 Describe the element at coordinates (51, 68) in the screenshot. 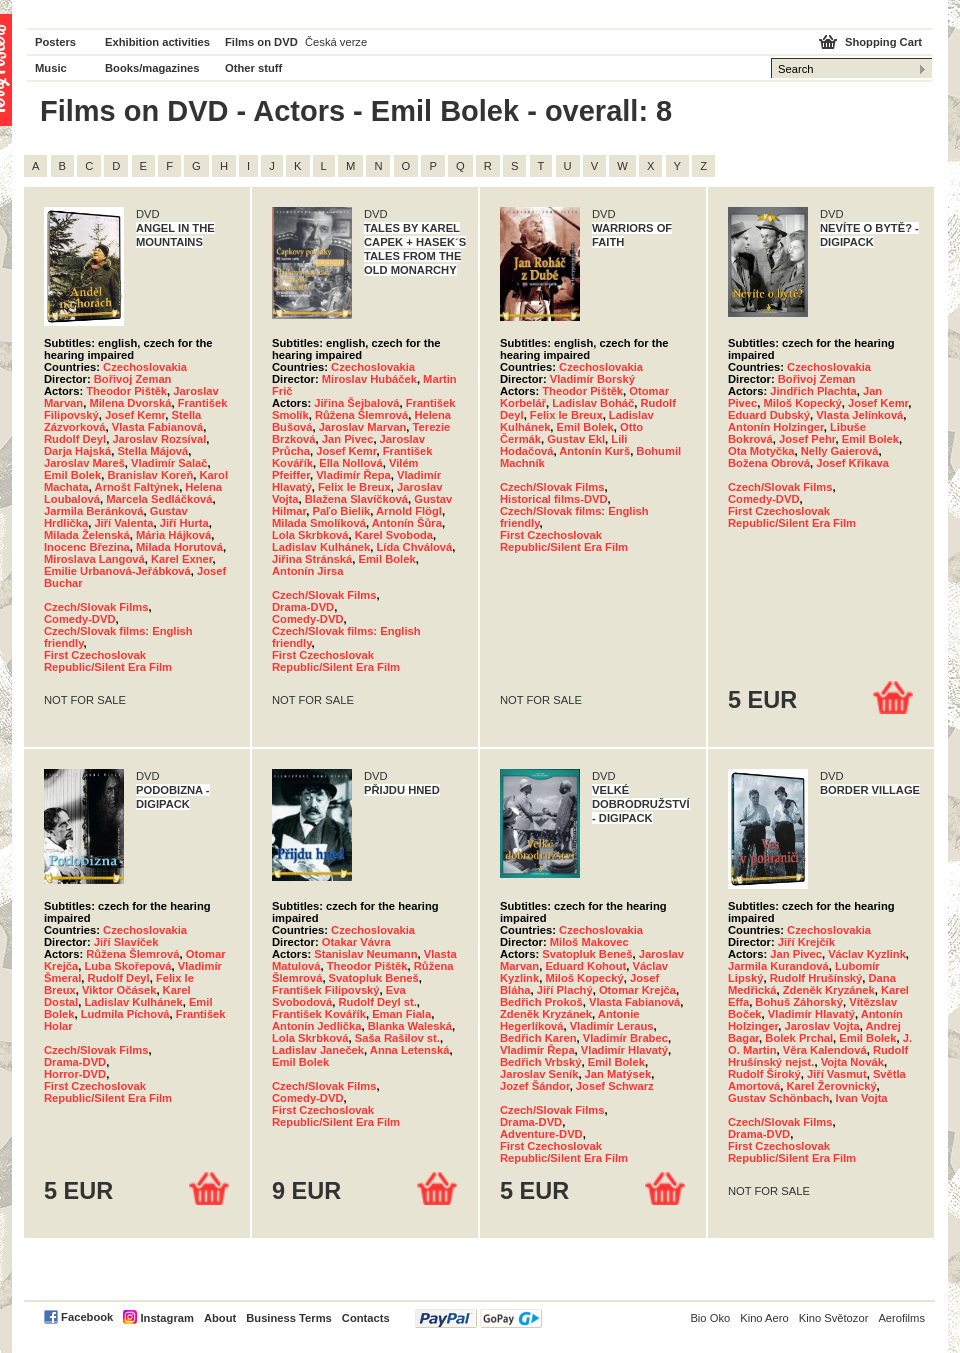

I see `Music` at that location.